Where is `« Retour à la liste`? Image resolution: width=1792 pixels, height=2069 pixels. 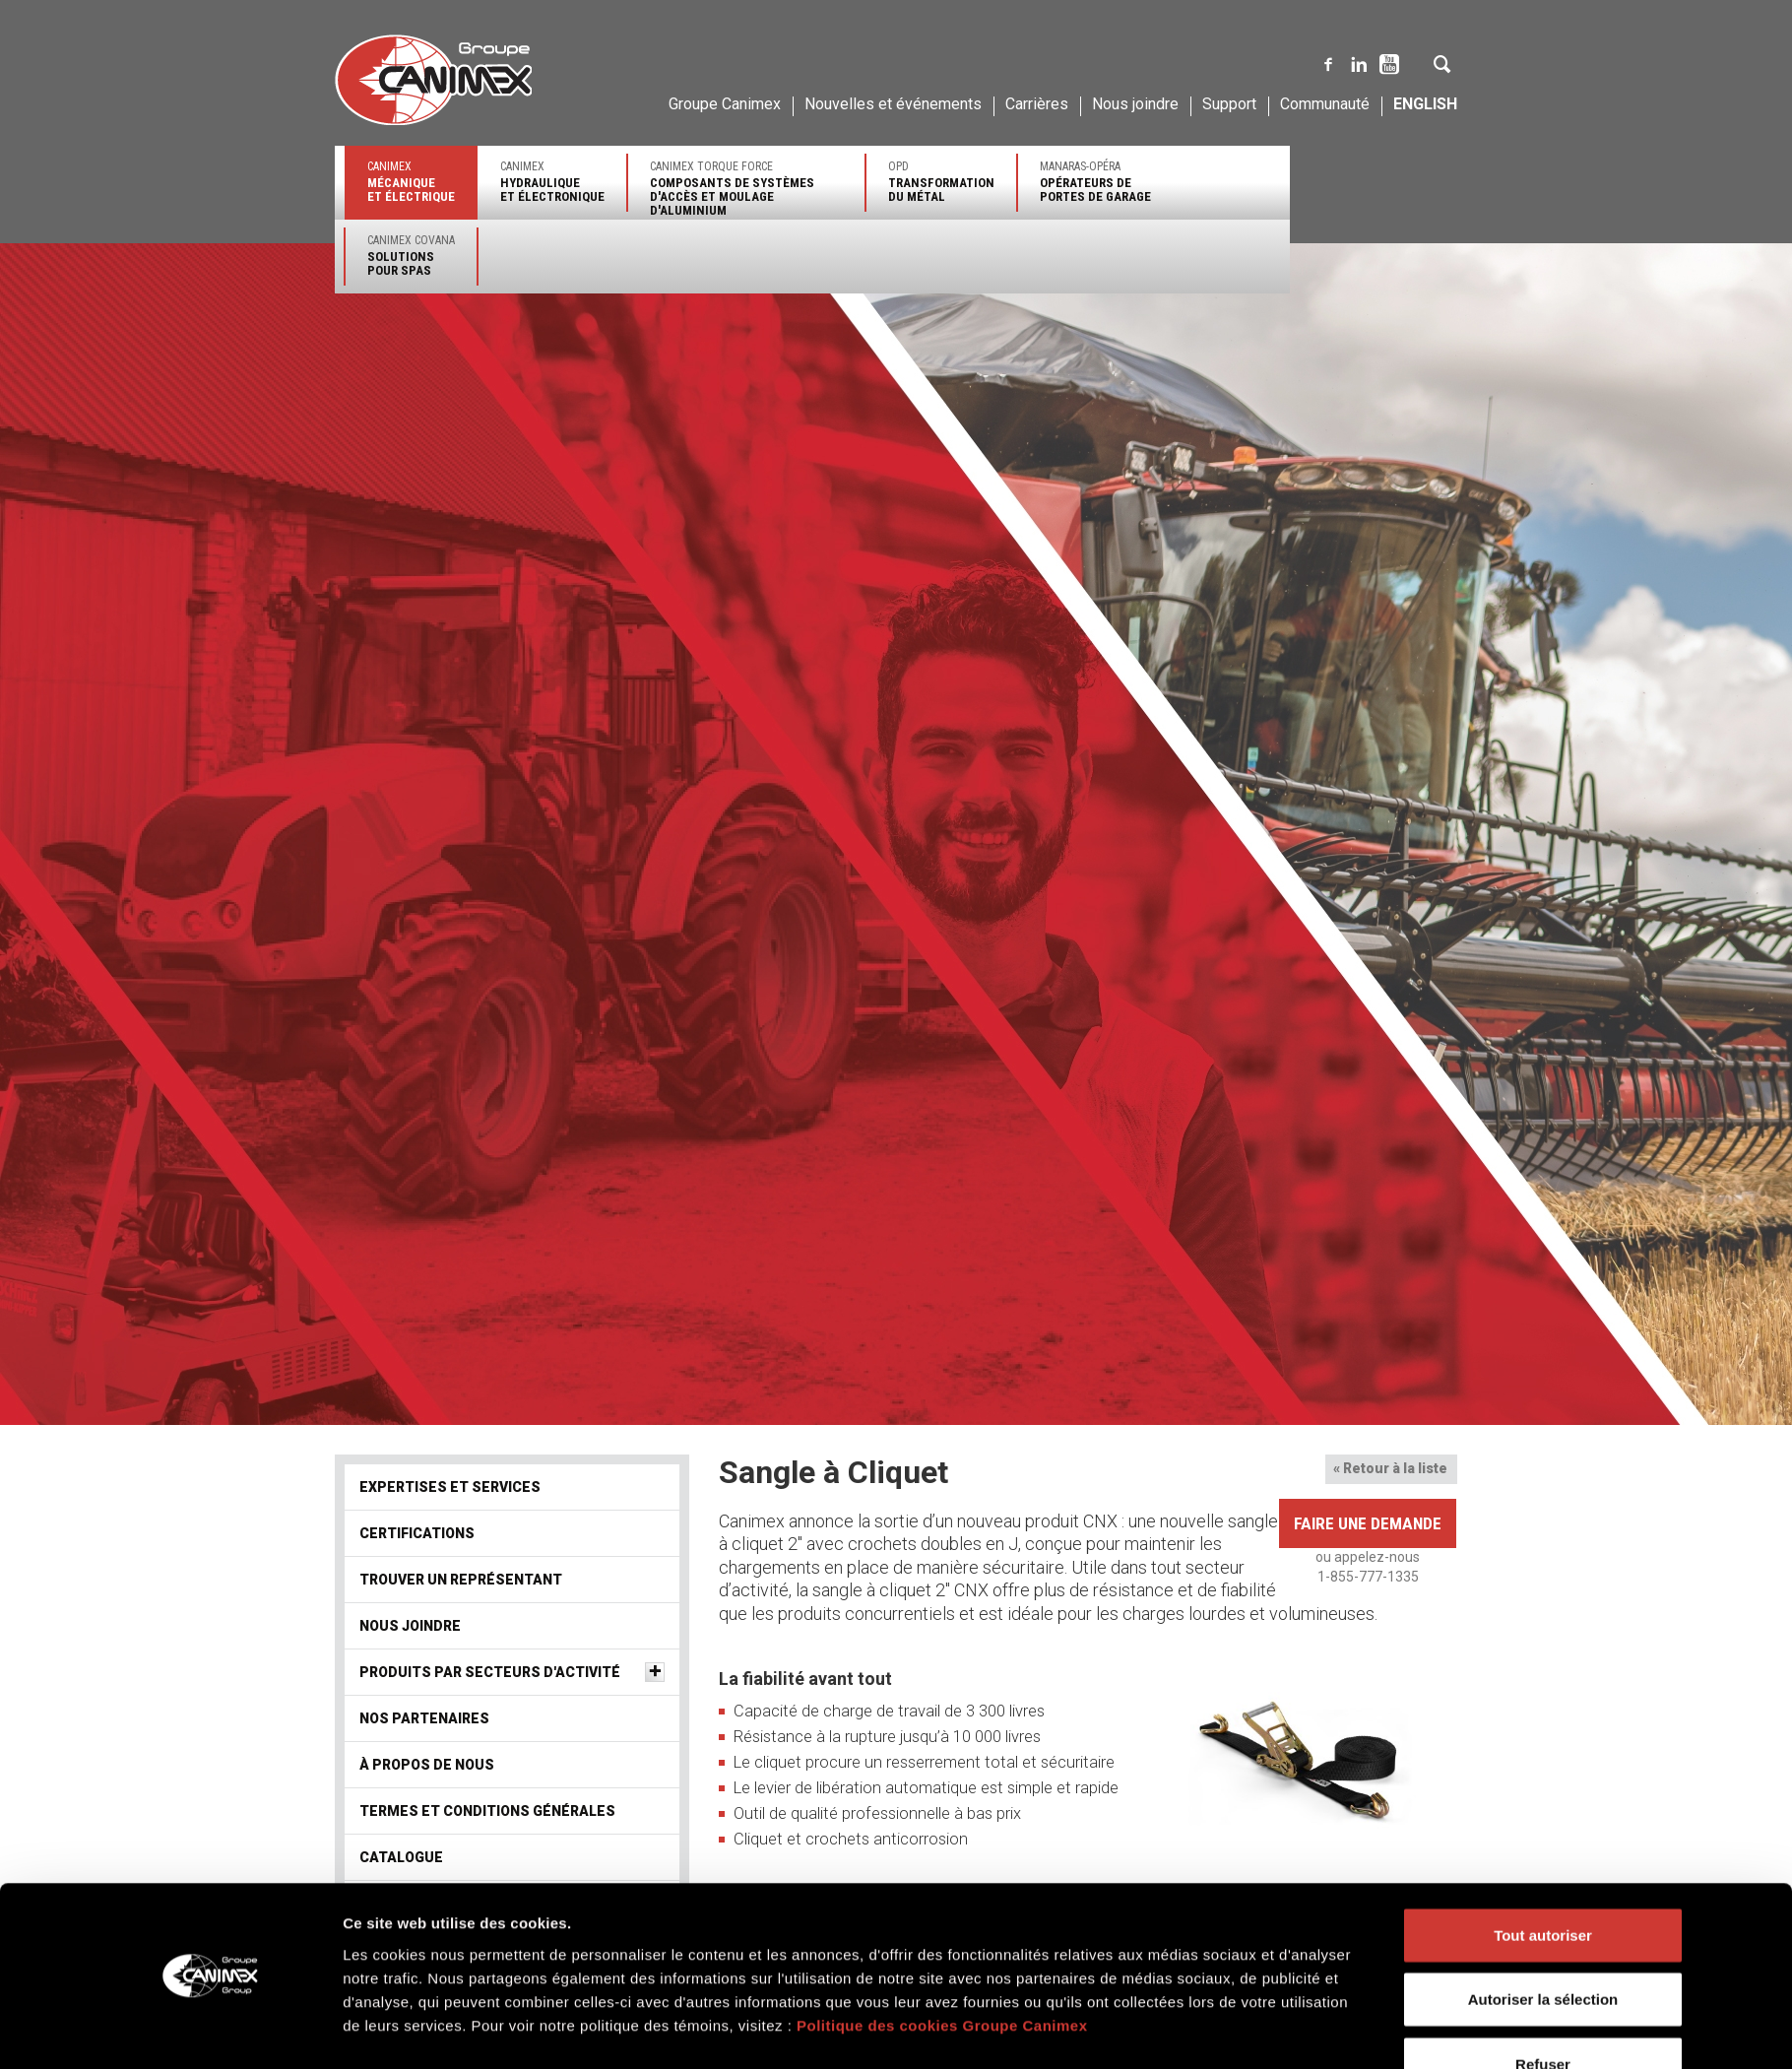
« Retour à la liste is located at coordinates (1390, 1468).